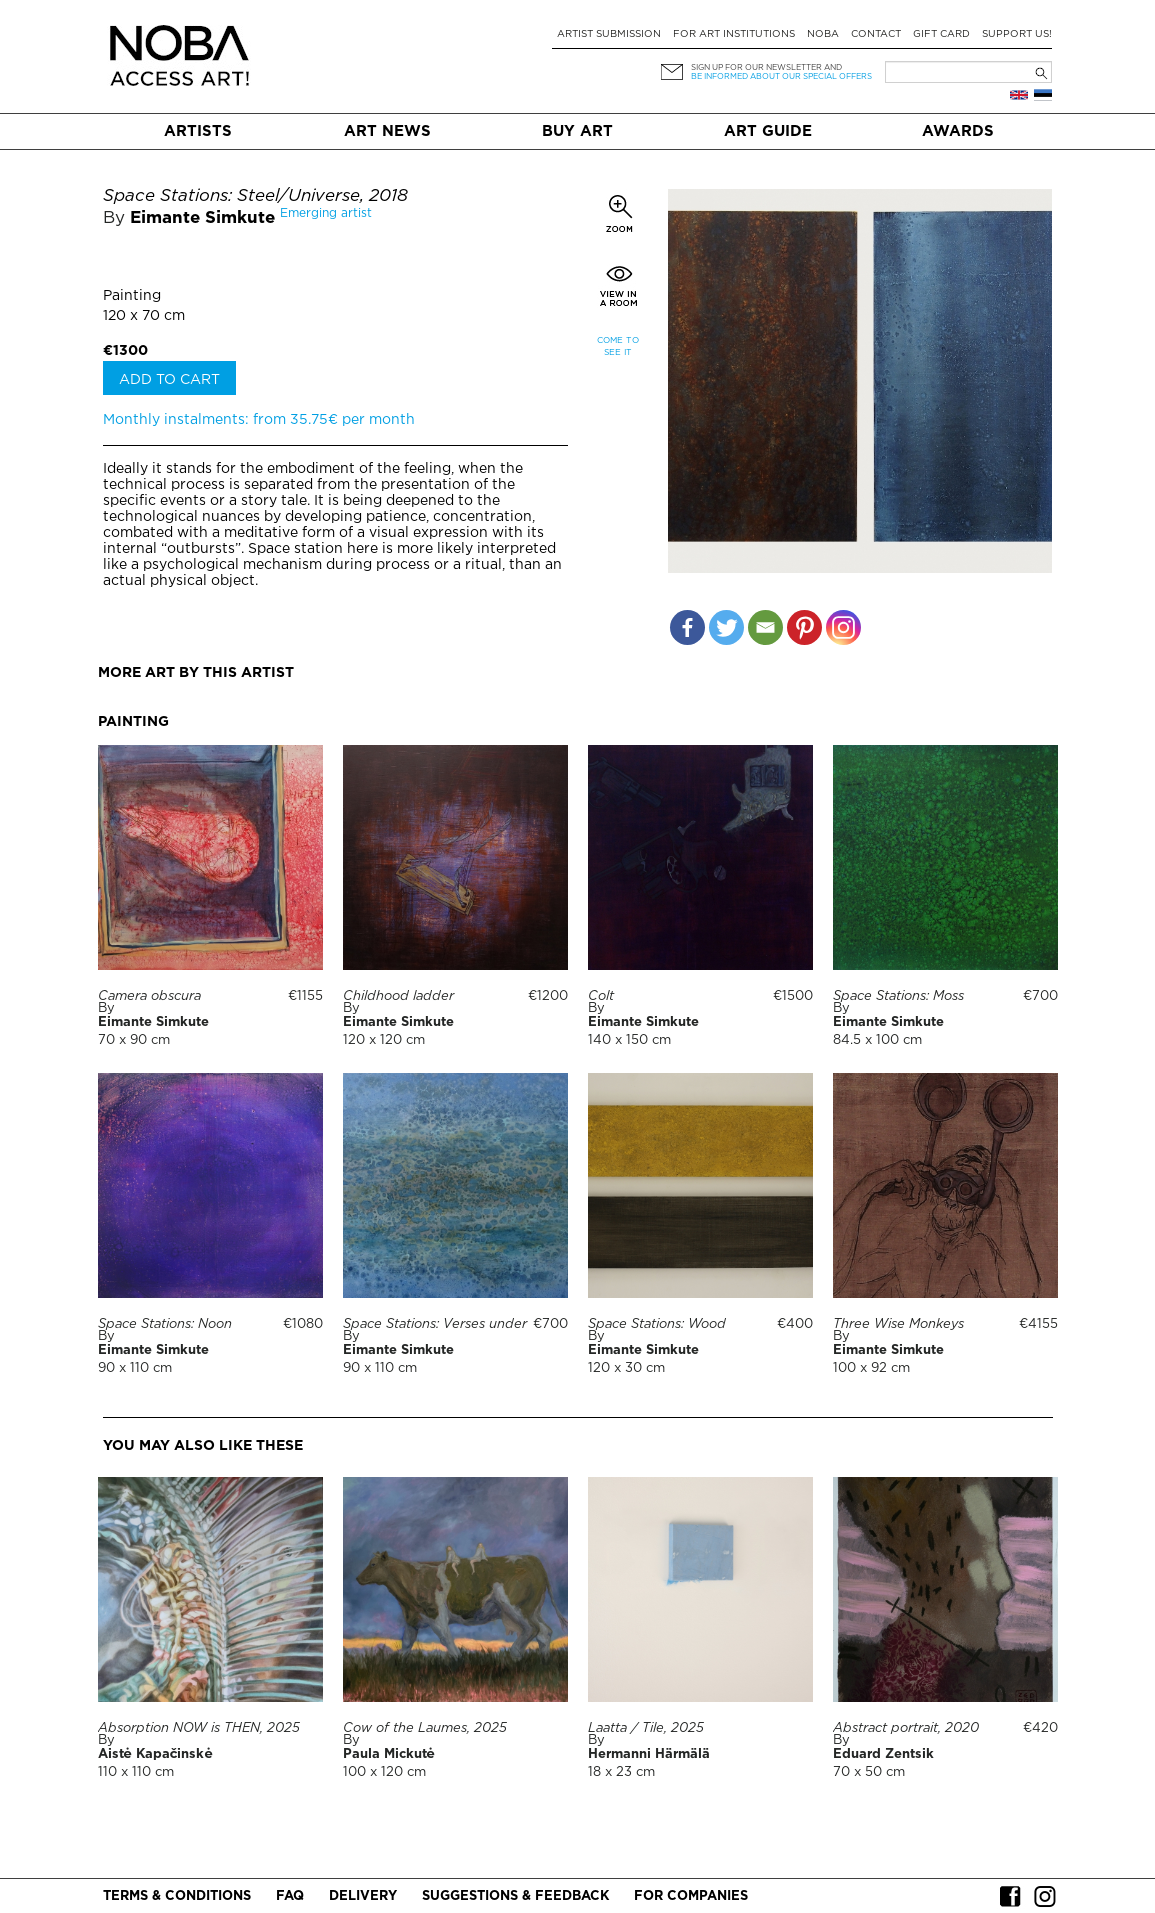 This screenshot has height=1913, width=1155. Describe the element at coordinates (177, 1896) in the screenshot. I see `Terms & conditions` at that location.